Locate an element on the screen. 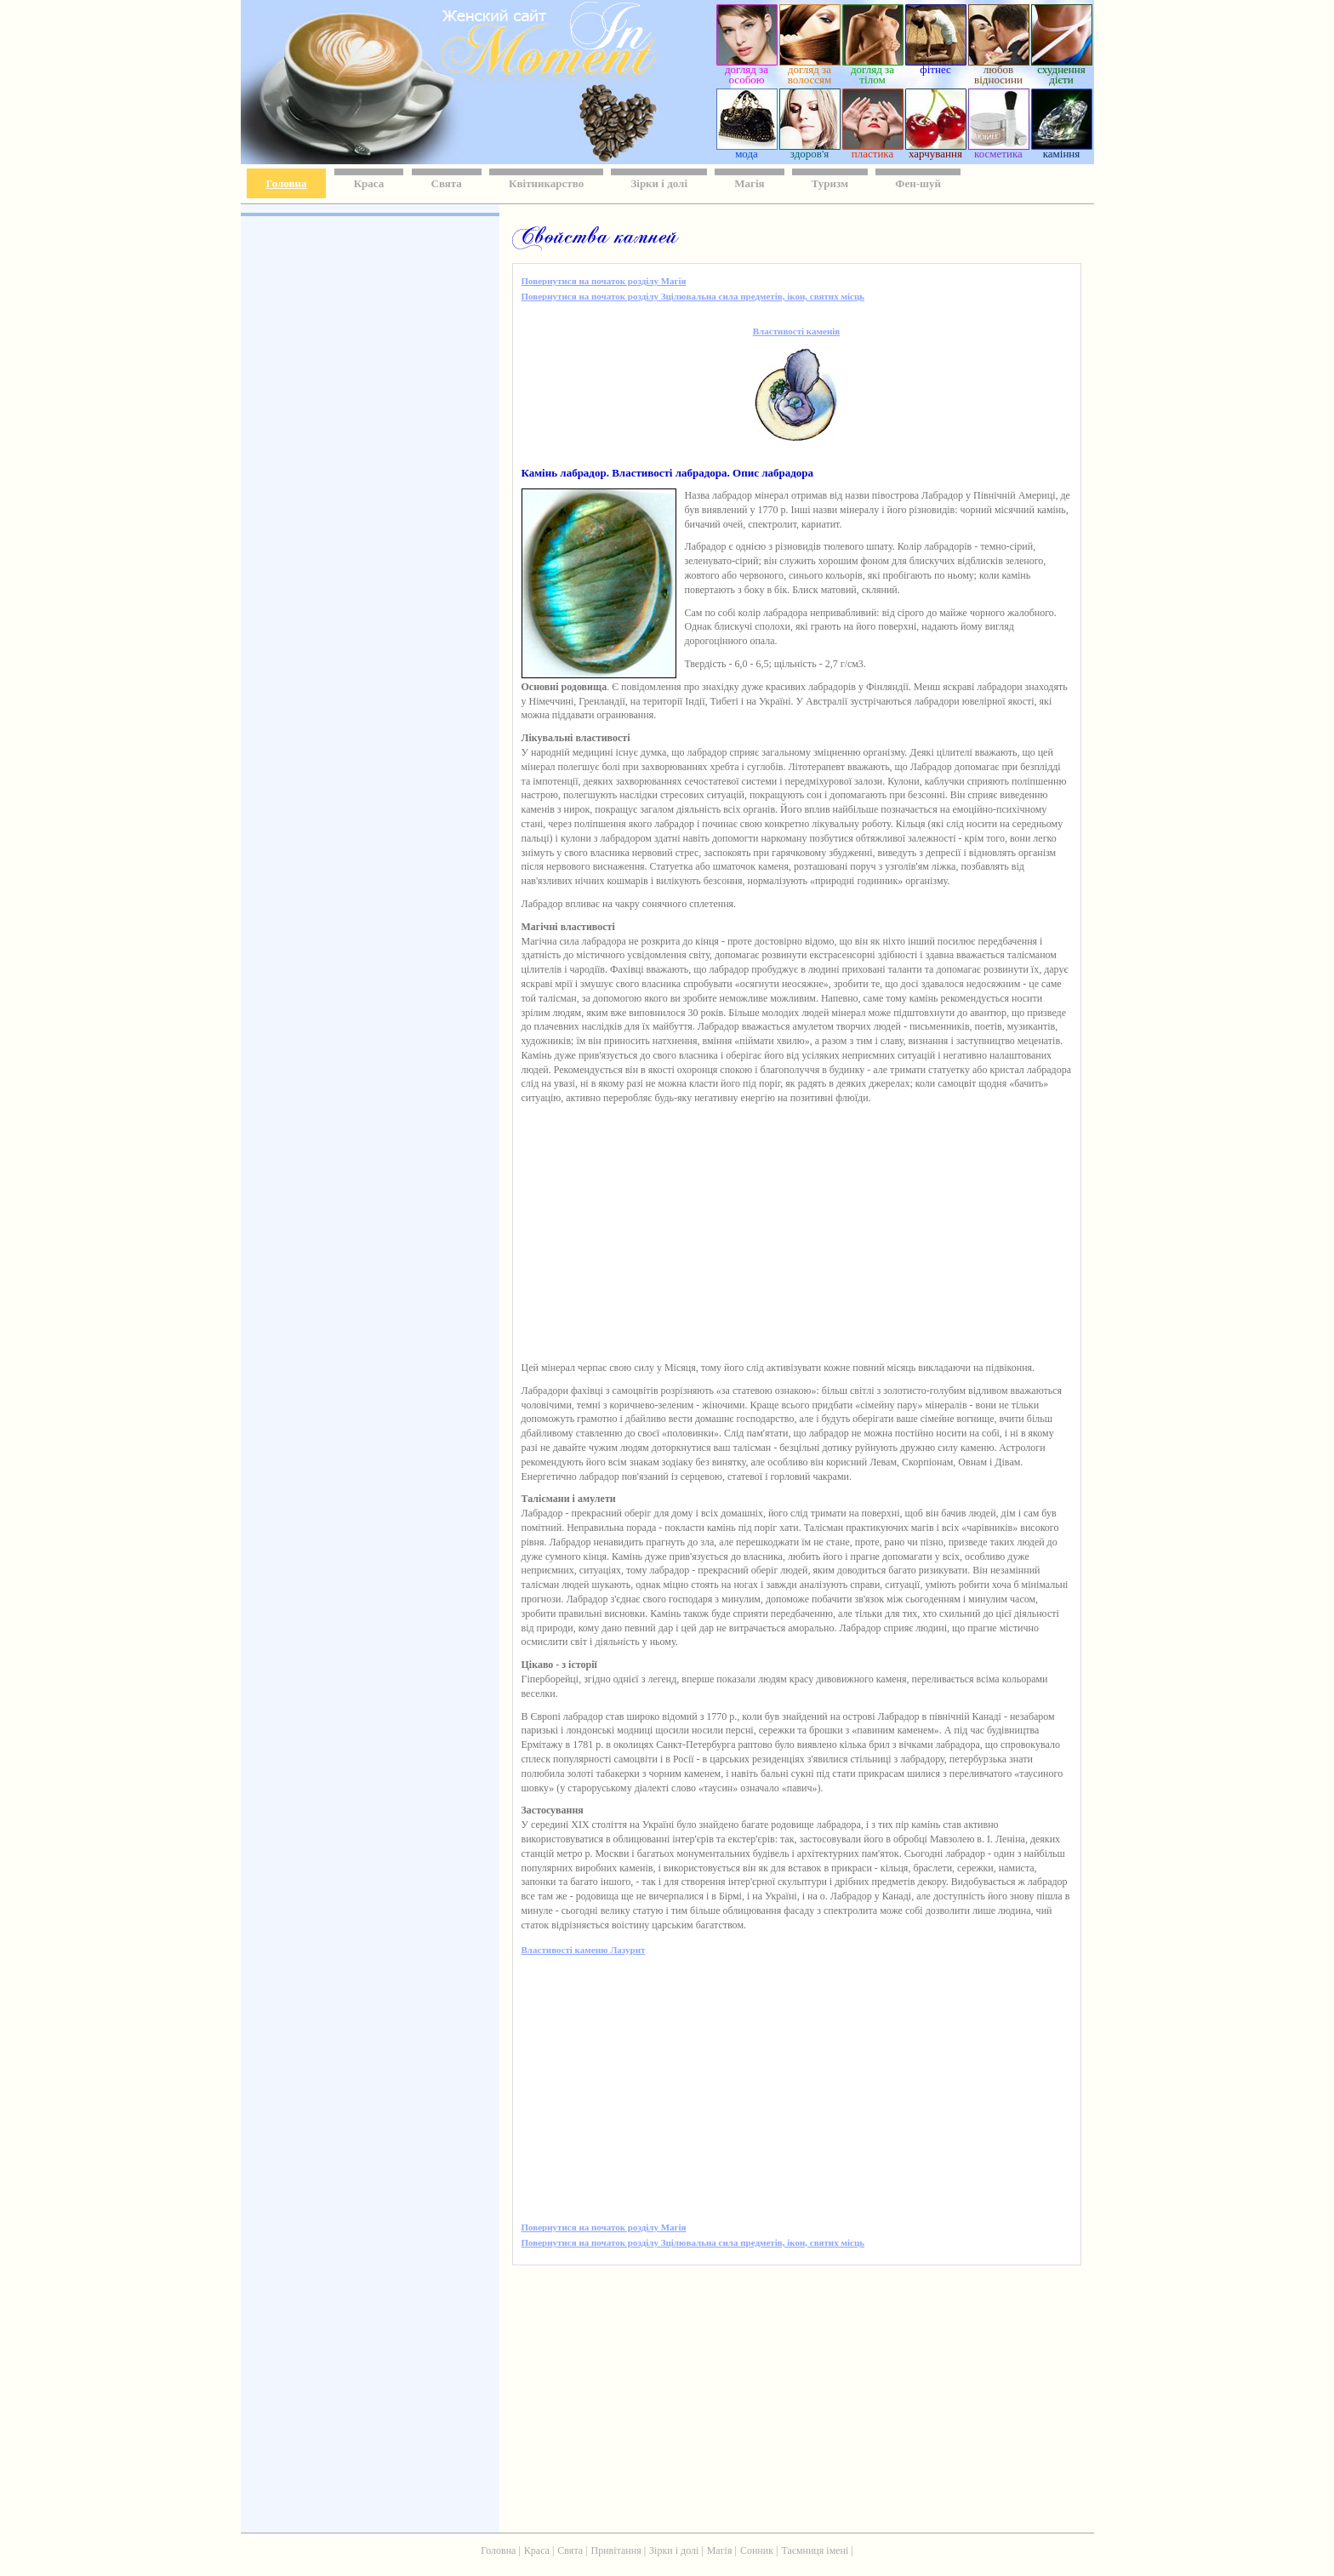 Image resolution: width=1334 pixels, height=2576 pixels. Зірки і долі is located at coordinates (658, 183).